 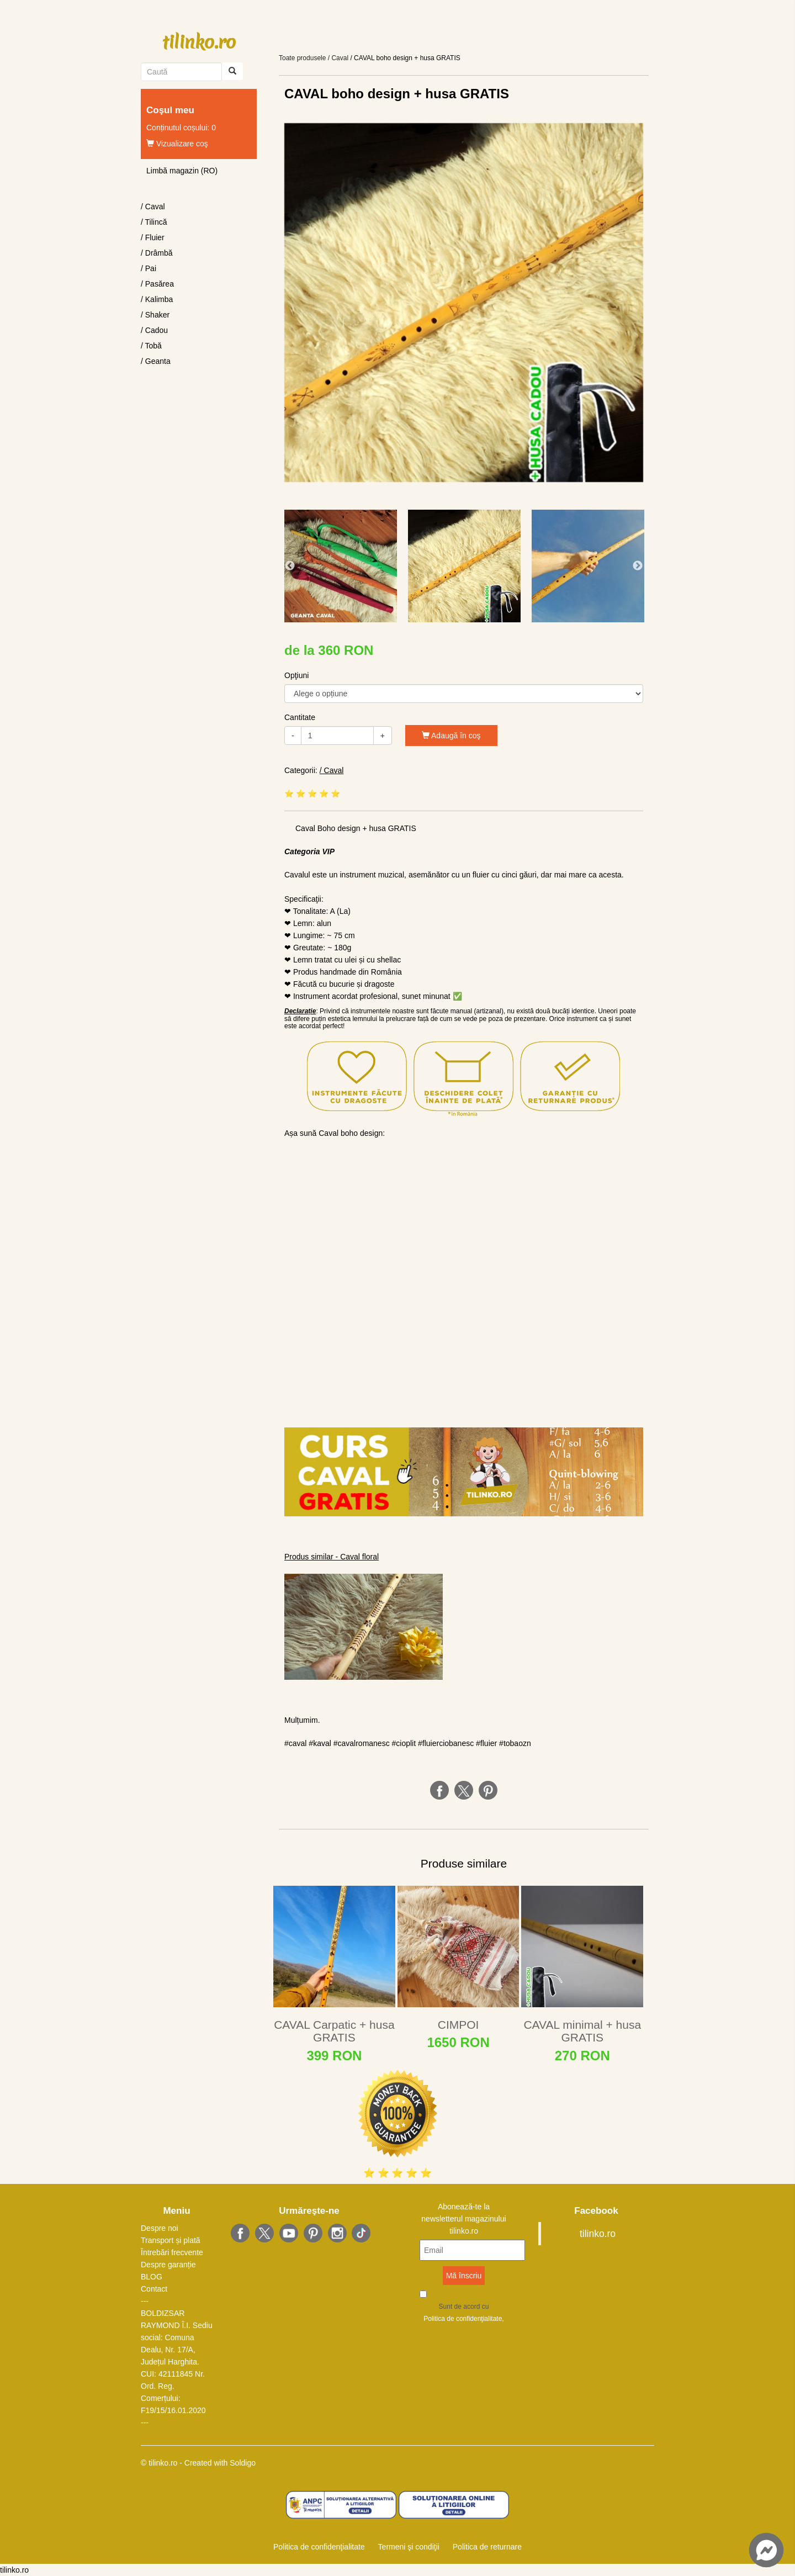 What do you see at coordinates (153, 206) in the screenshot?
I see `/ Caval` at bounding box center [153, 206].